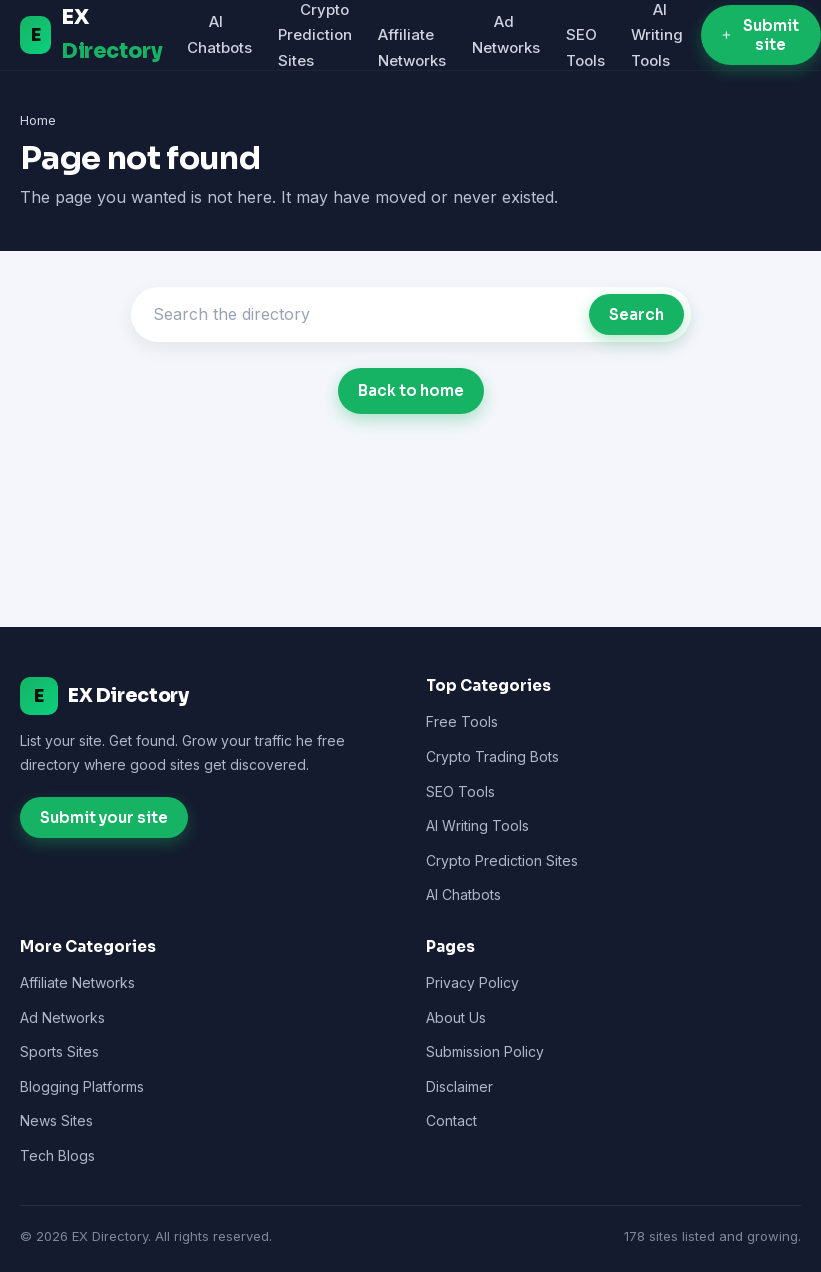 Image resolution: width=821 pixels, height=1272 pixels. What do you see at coordinates (411, 545) in the screenshot?
I see `[Advertisement]` at bounding box center [411, 545].